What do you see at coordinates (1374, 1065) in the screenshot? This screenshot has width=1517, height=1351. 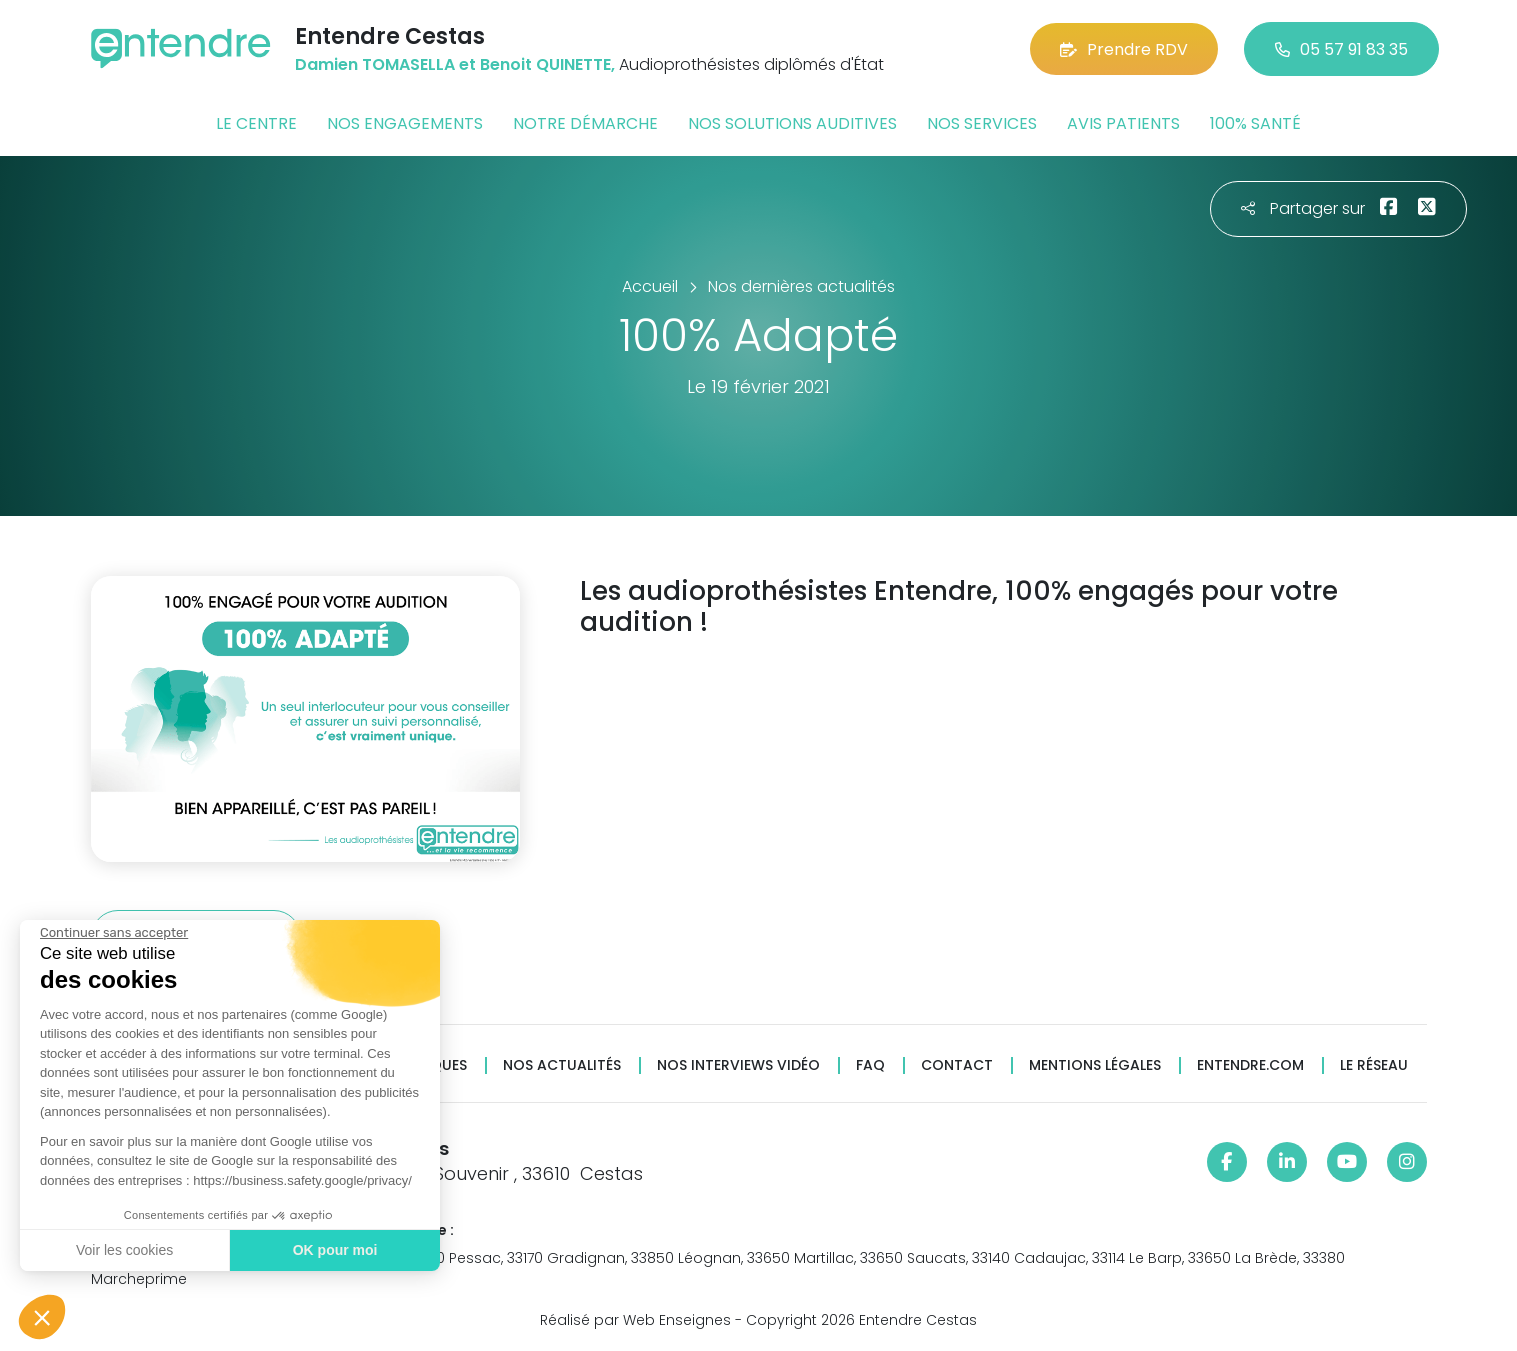 I see `Le réseau` at bounding box center [1374, 1065].